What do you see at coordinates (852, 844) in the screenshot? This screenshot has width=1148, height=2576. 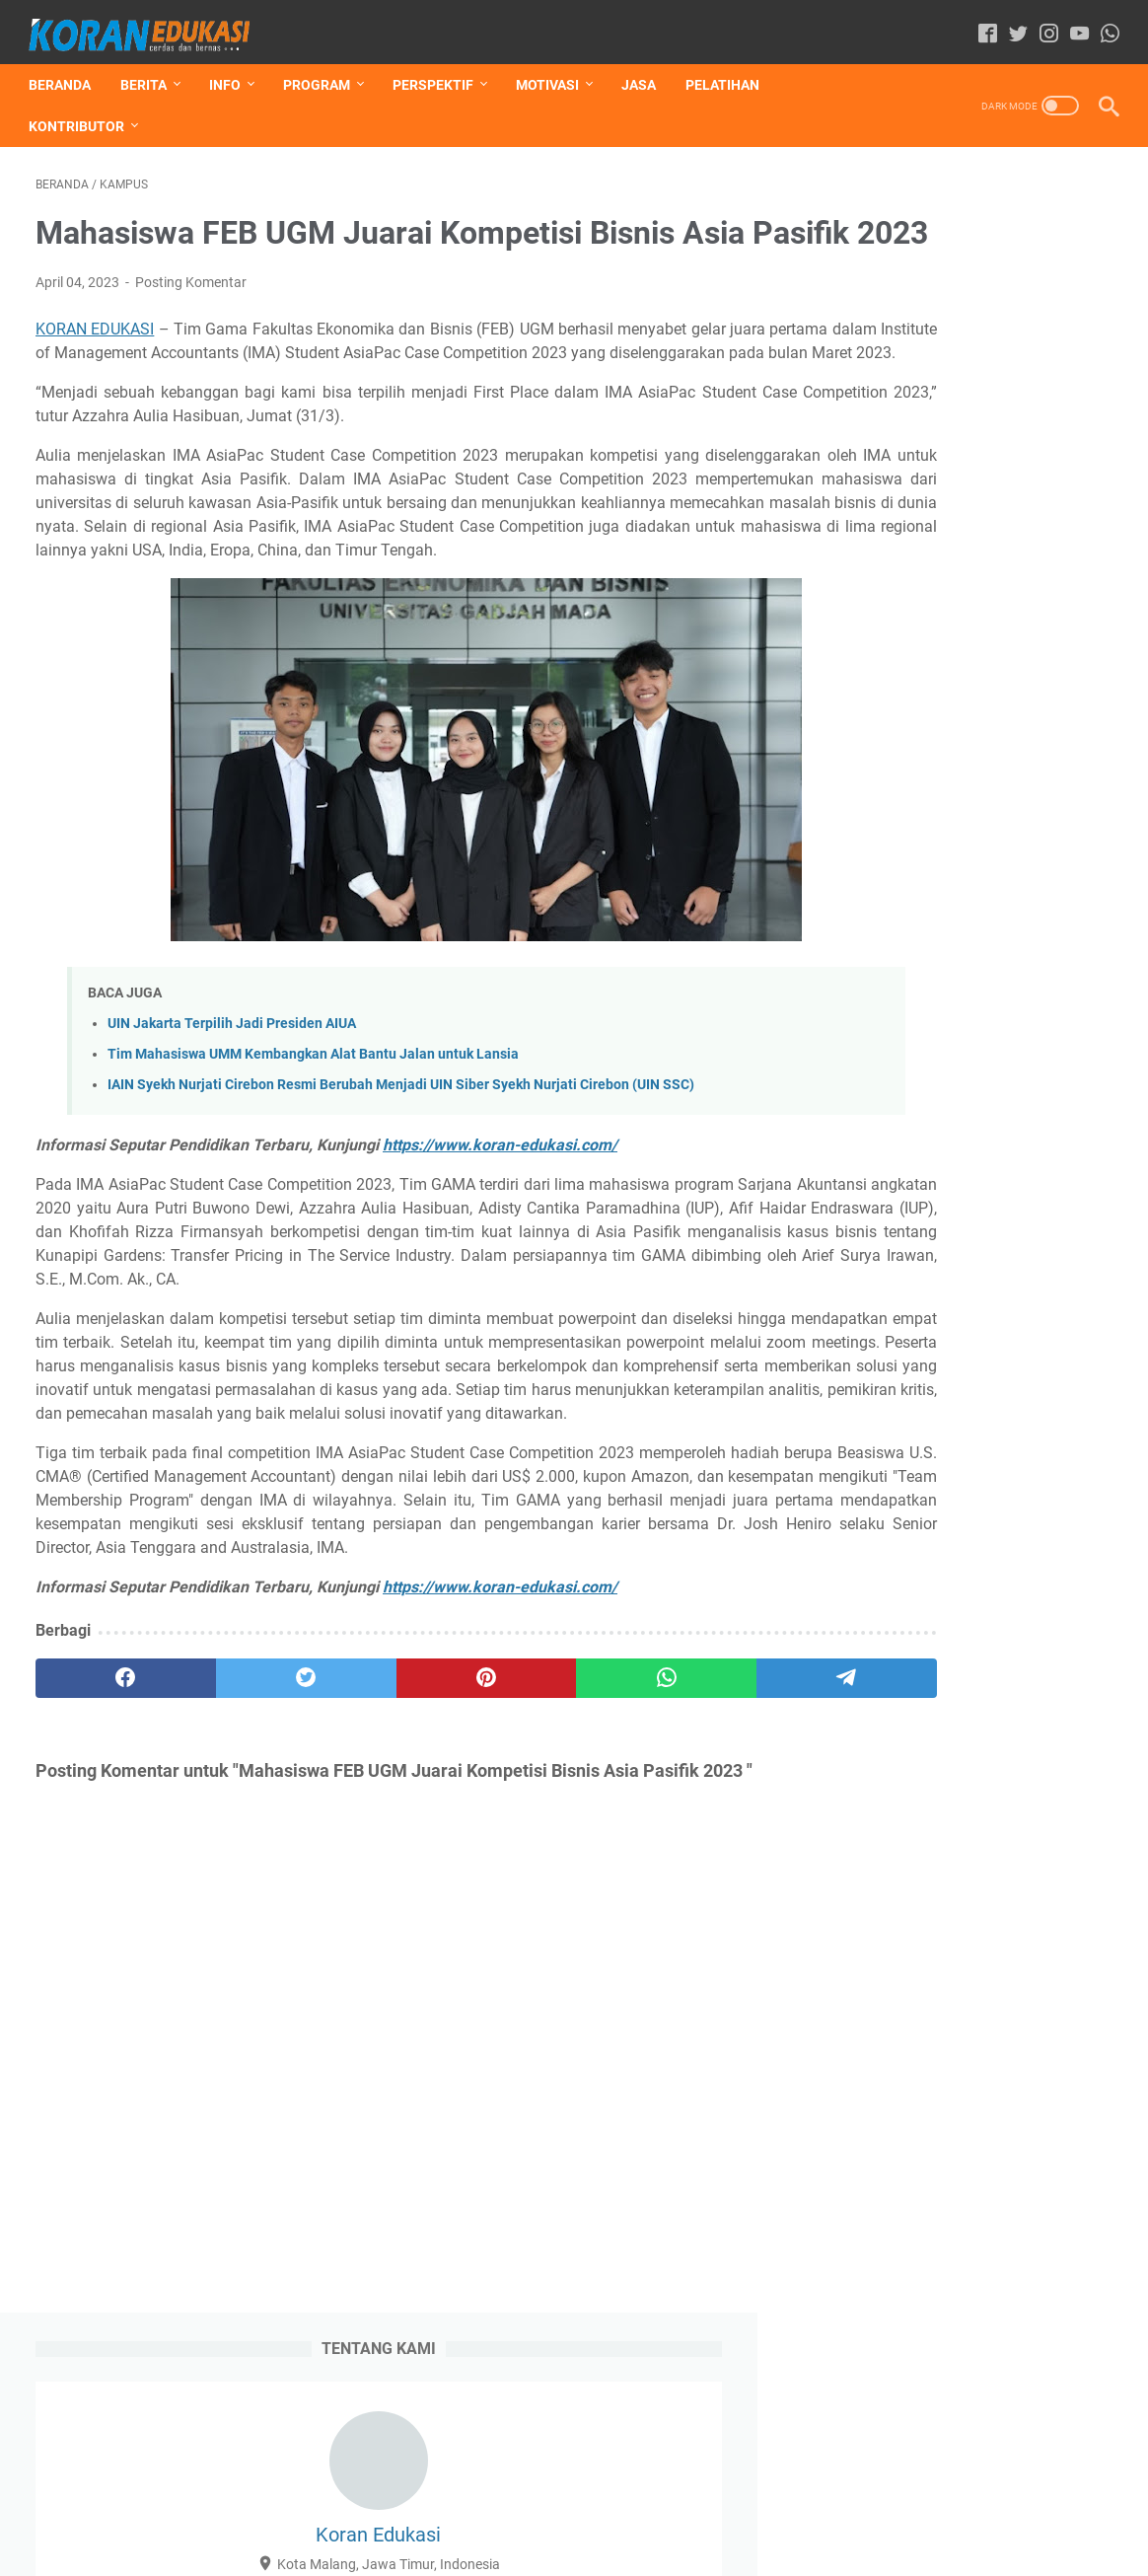 I see `Jasa` at bounding box center [852, 844].